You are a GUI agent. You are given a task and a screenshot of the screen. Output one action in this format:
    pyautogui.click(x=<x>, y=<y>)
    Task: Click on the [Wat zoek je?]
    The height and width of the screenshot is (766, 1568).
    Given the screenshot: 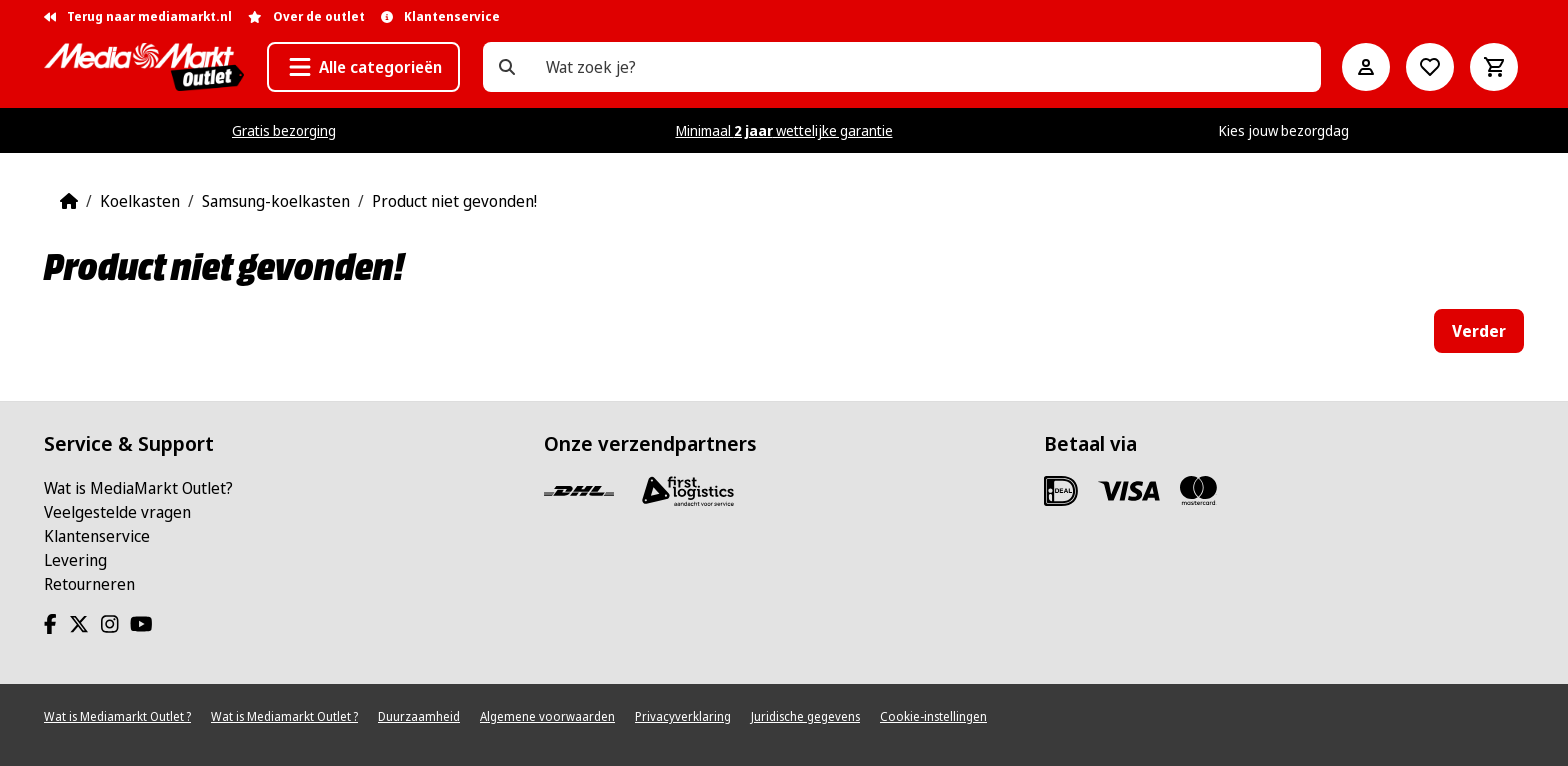 What is the action you would take?
    pyautogui.click(x=507, y=67)
    